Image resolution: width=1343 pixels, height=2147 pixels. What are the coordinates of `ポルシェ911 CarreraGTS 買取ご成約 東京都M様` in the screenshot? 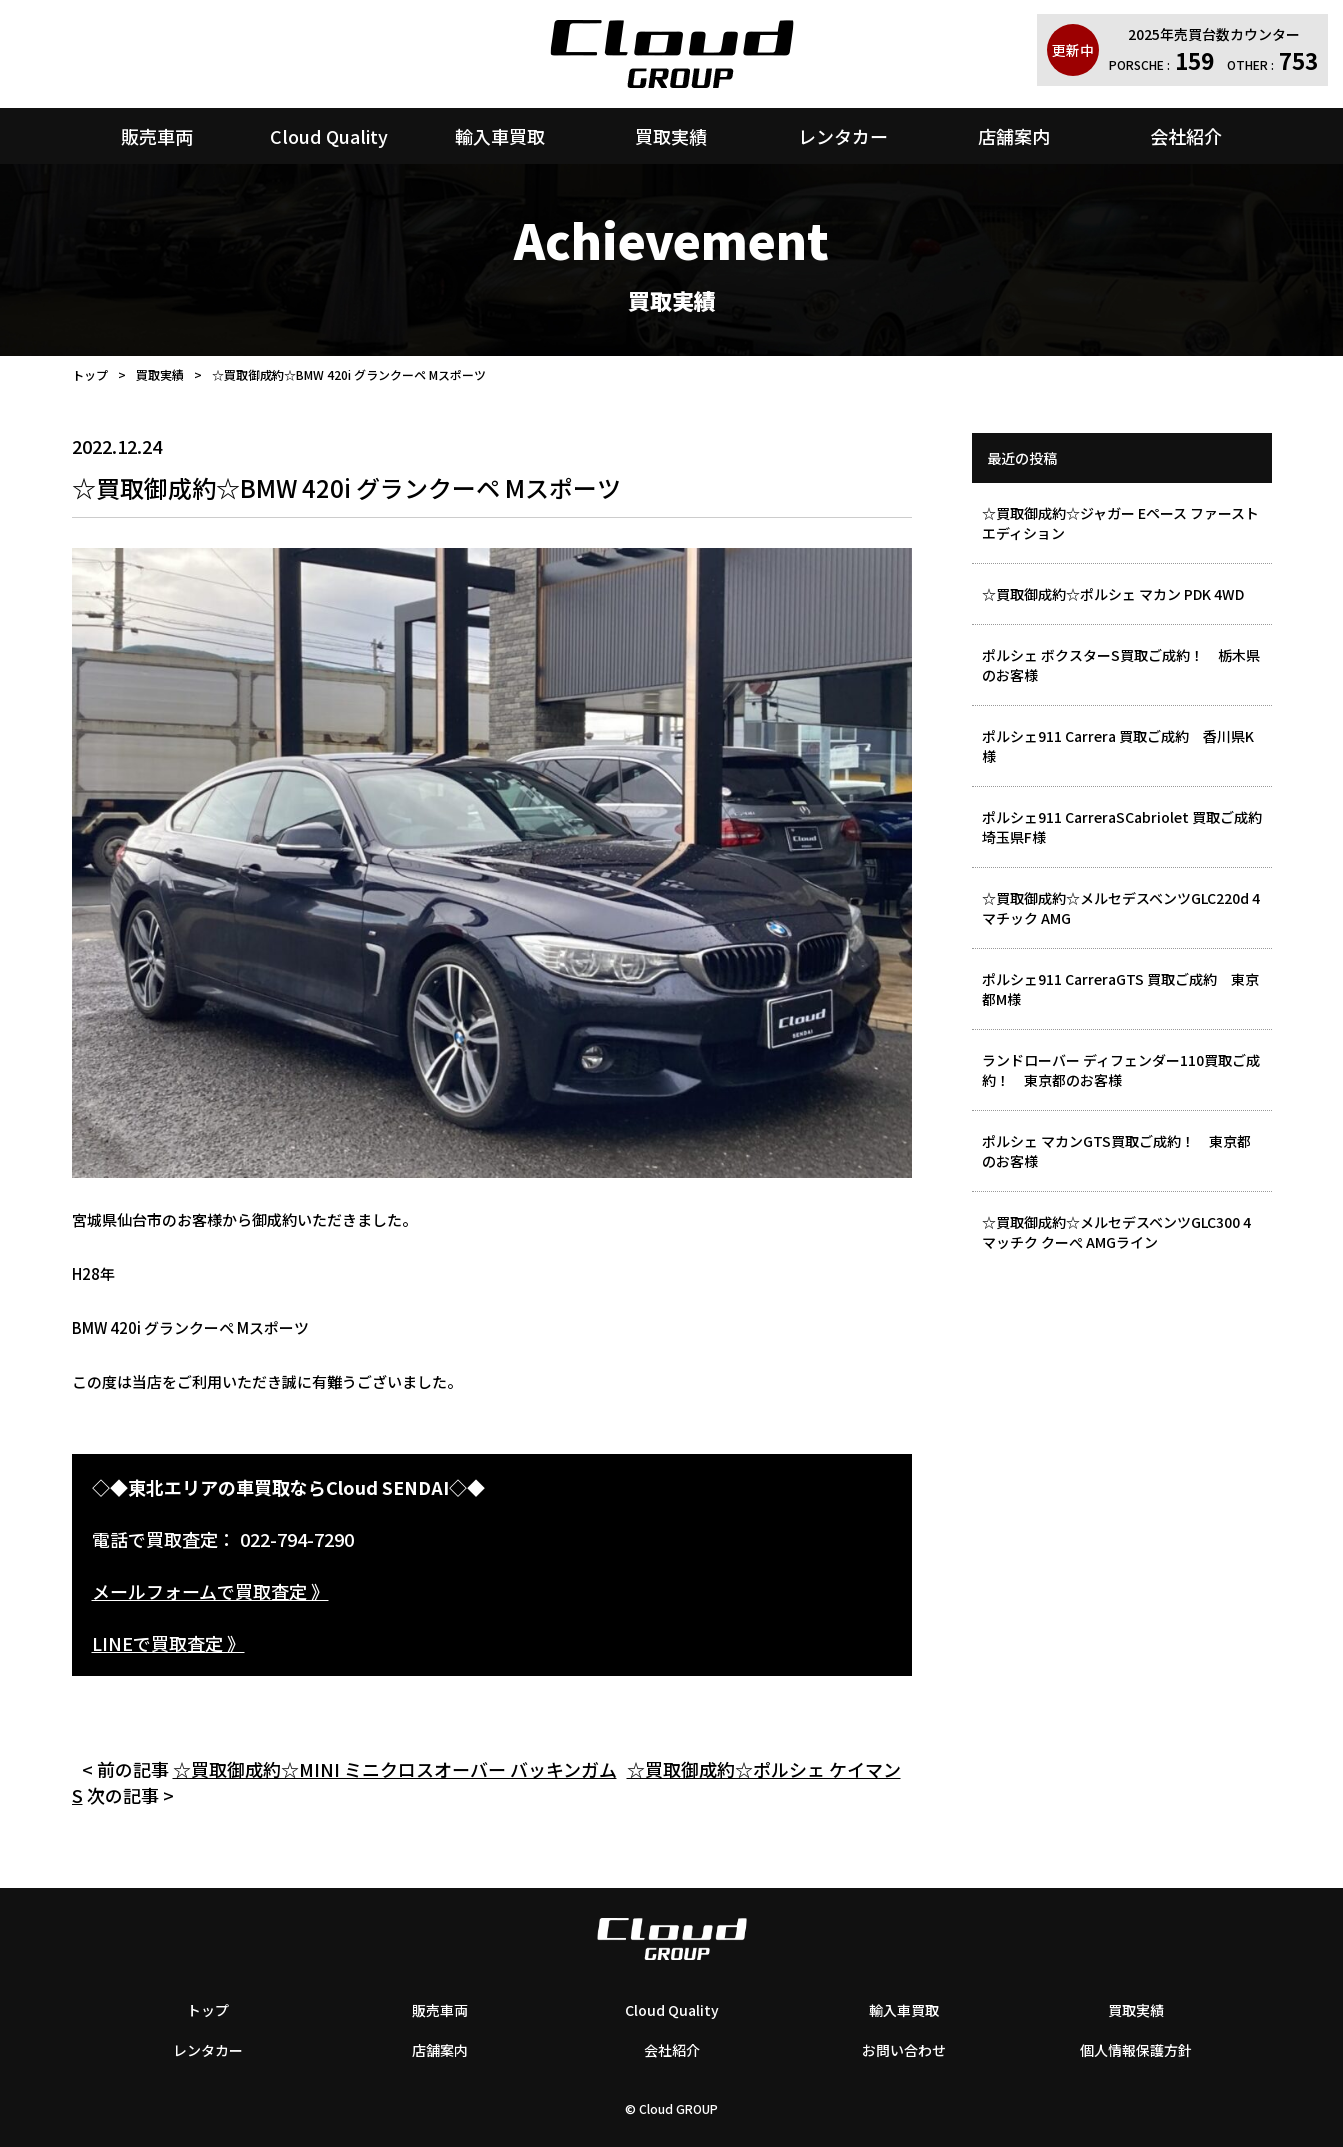 It's located at (1120, 989).